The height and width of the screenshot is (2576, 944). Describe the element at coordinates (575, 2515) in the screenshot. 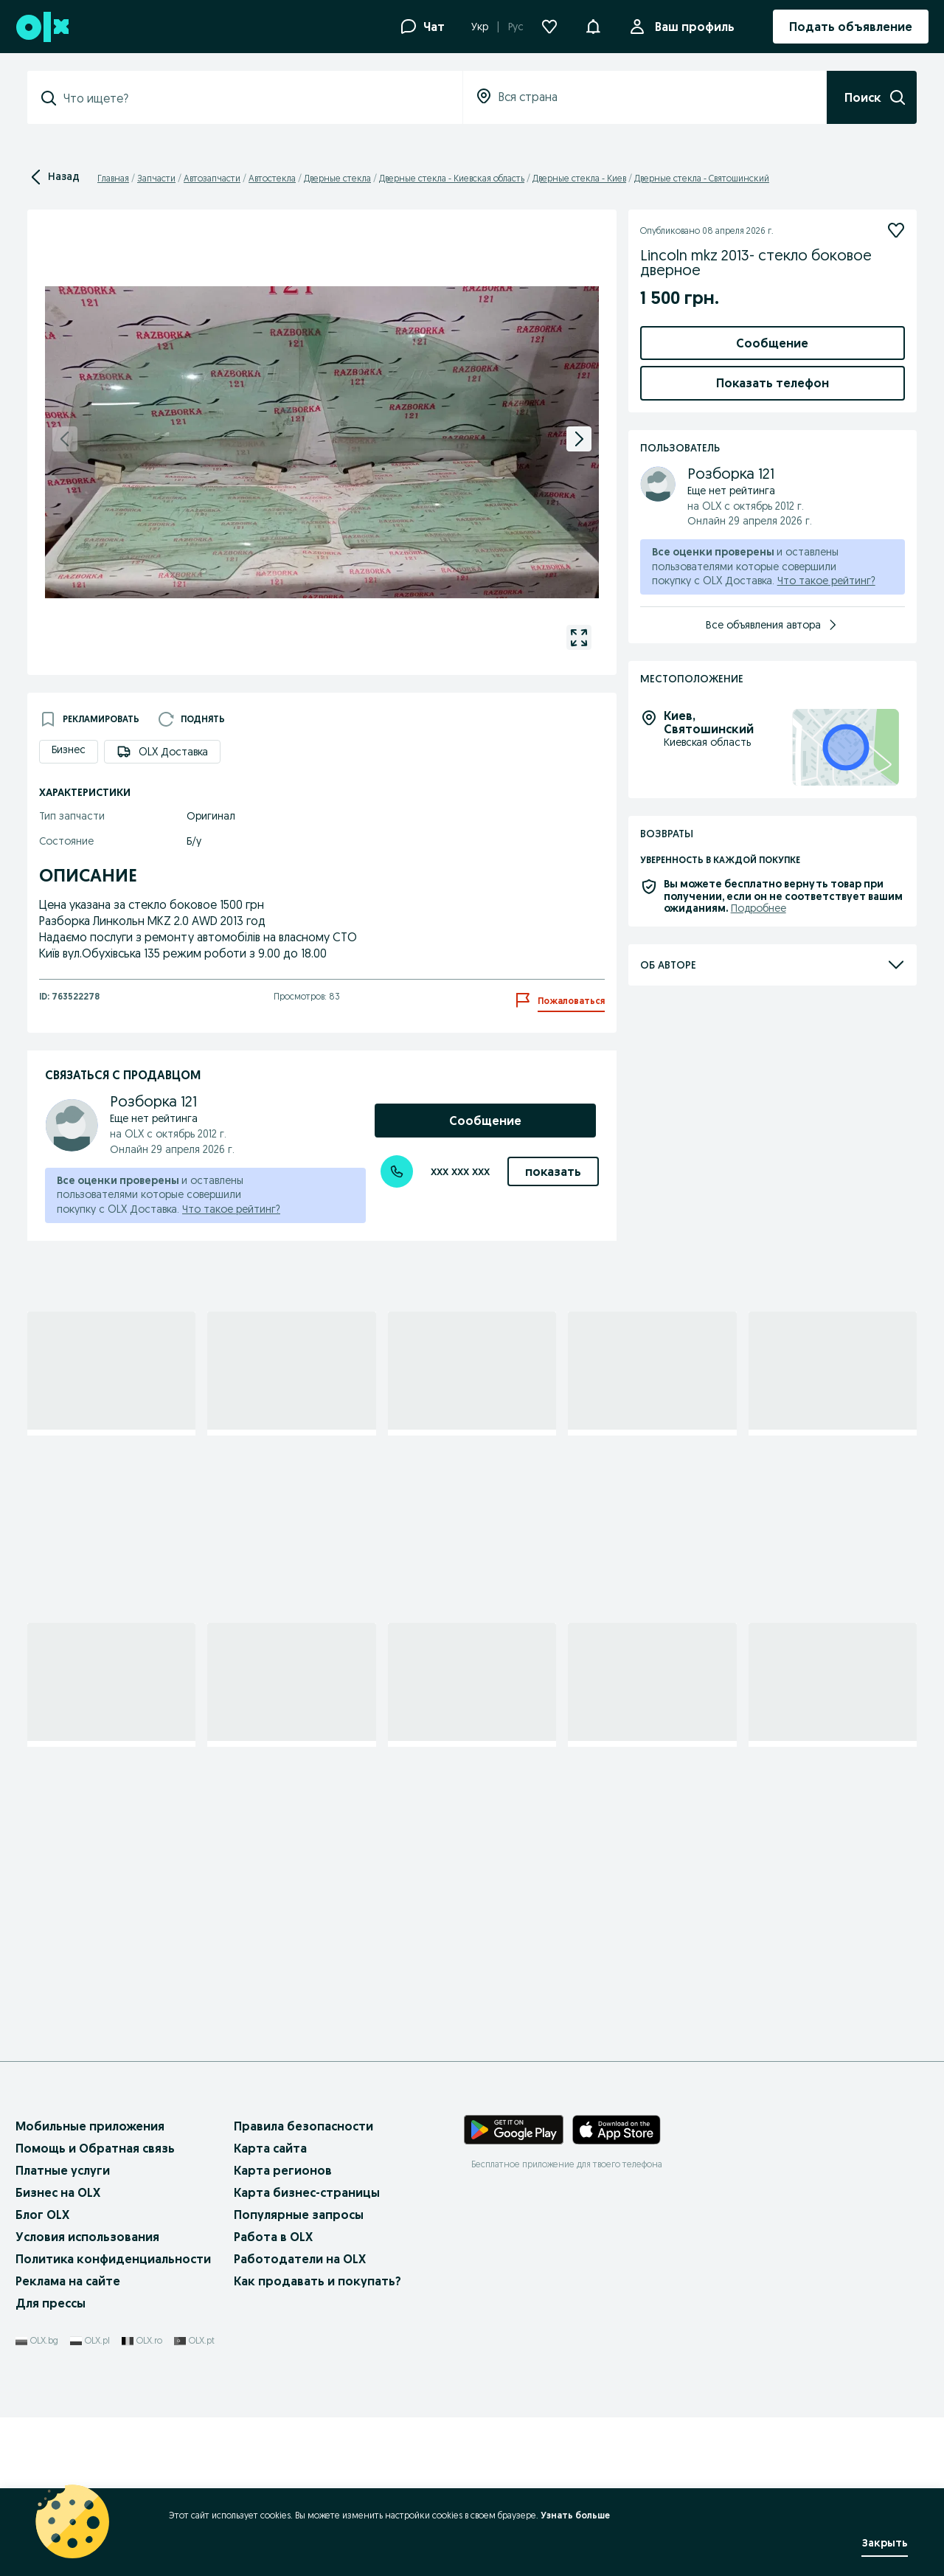

I see `Узнать больше` at that location.